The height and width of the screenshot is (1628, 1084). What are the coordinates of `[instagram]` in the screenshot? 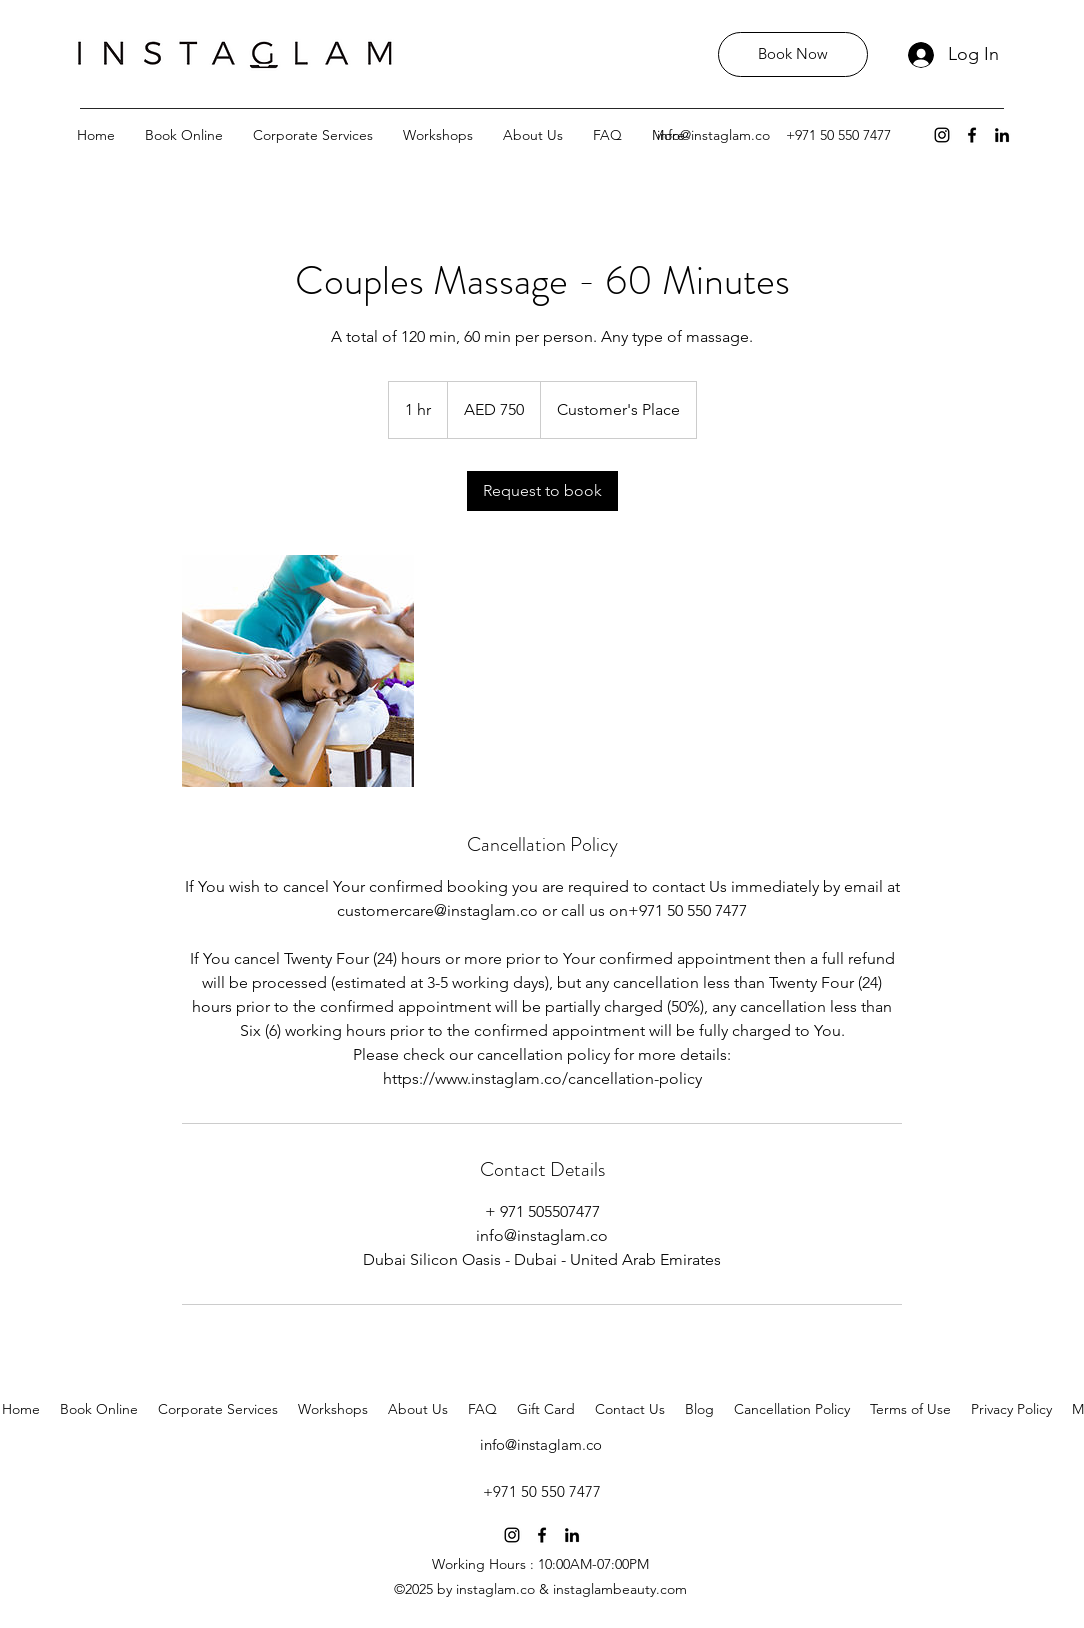 It's located at (942, 135).